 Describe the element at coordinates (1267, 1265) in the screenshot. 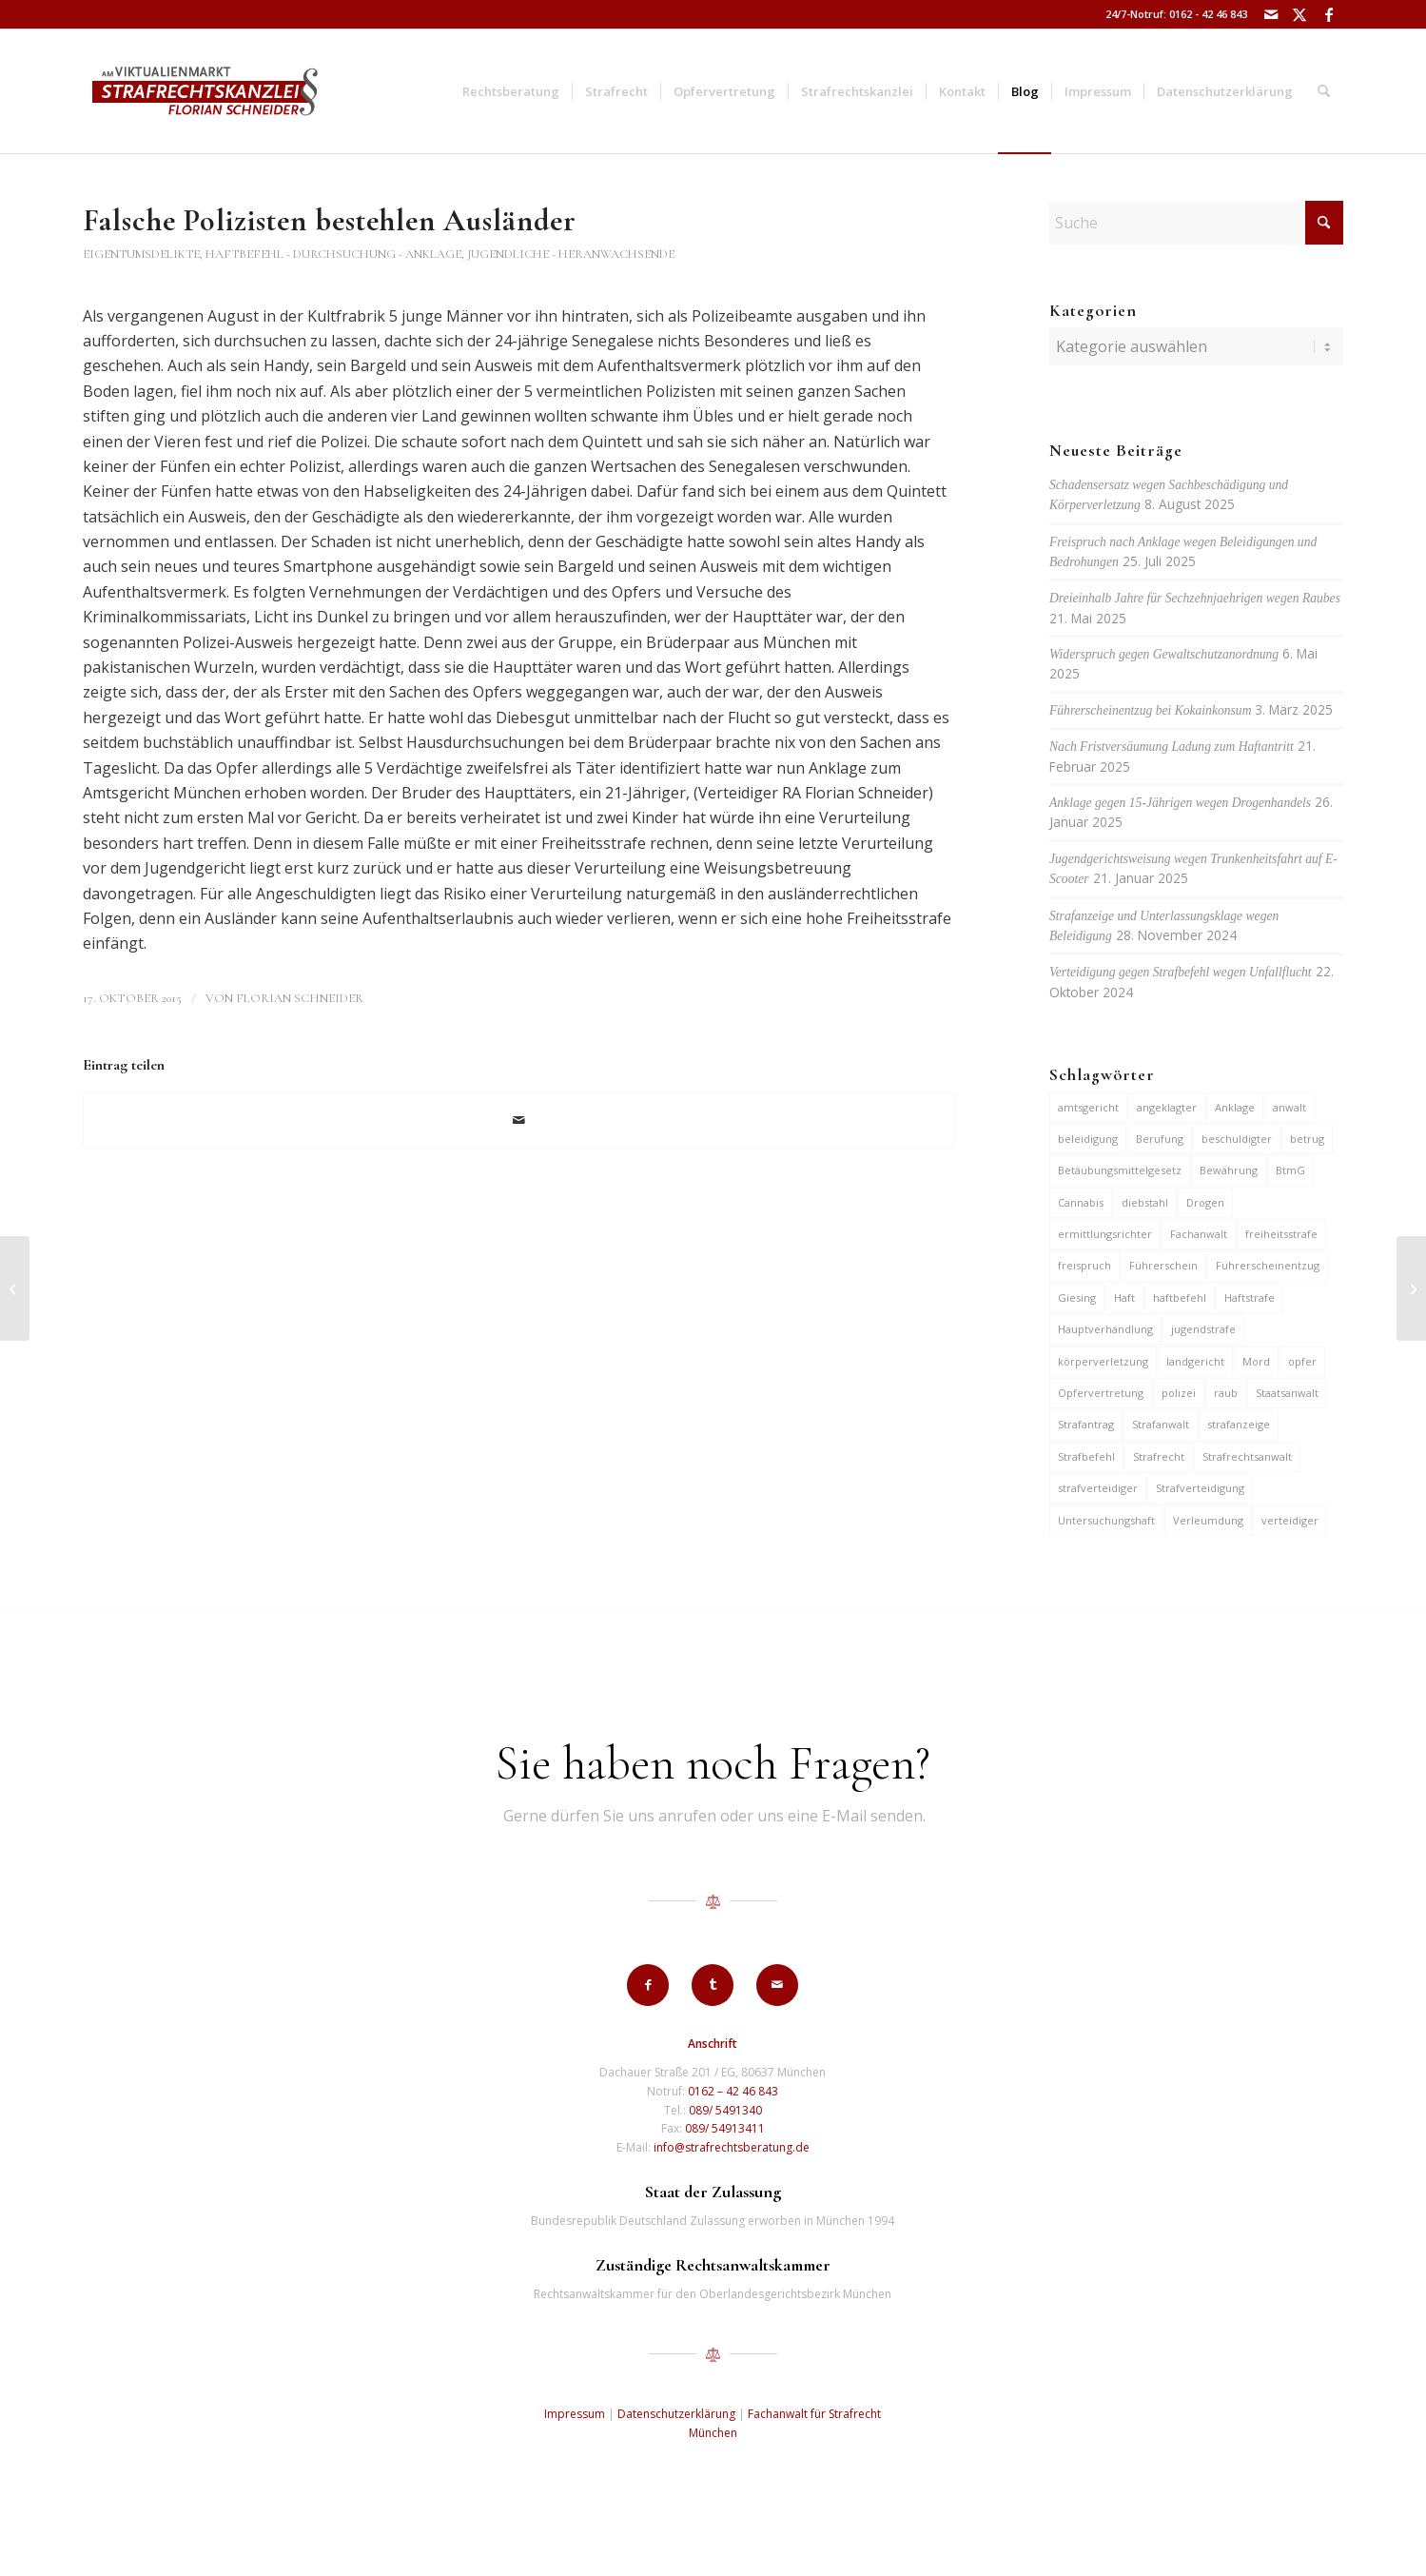

I see `Führerscheinentzug [Führerscheinentzug (6 Einträge)]` at that location.